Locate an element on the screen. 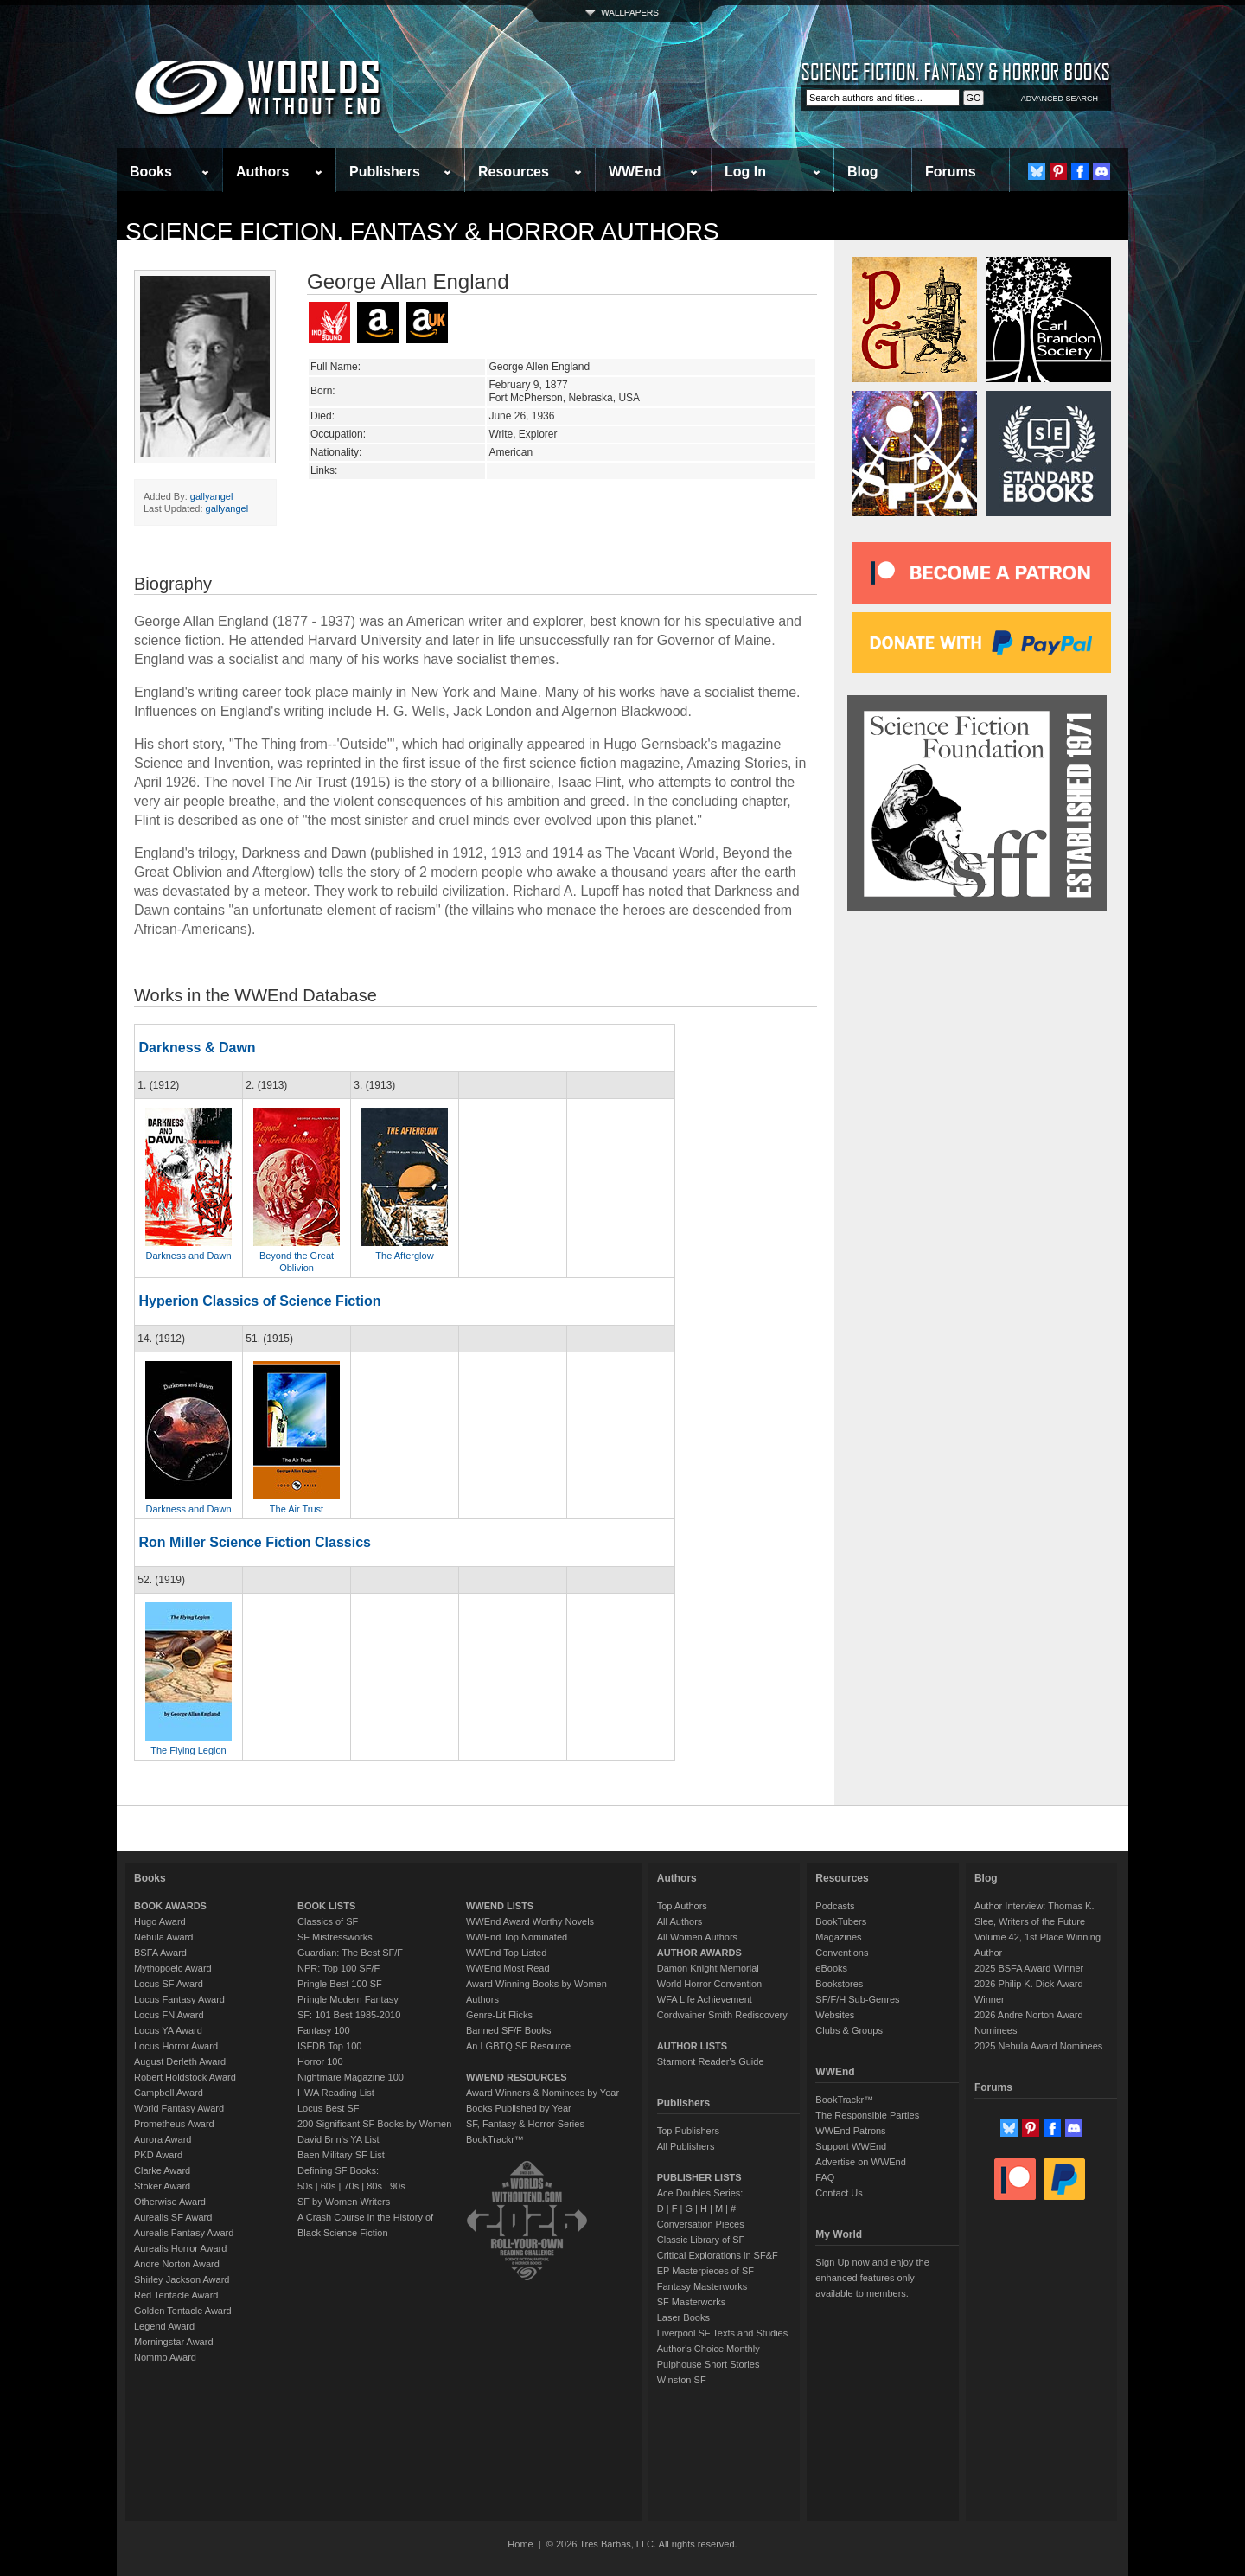 This screenshot has width=1245, height=2576. Golden Tentacle Award is located at coordinates (183, 2310).